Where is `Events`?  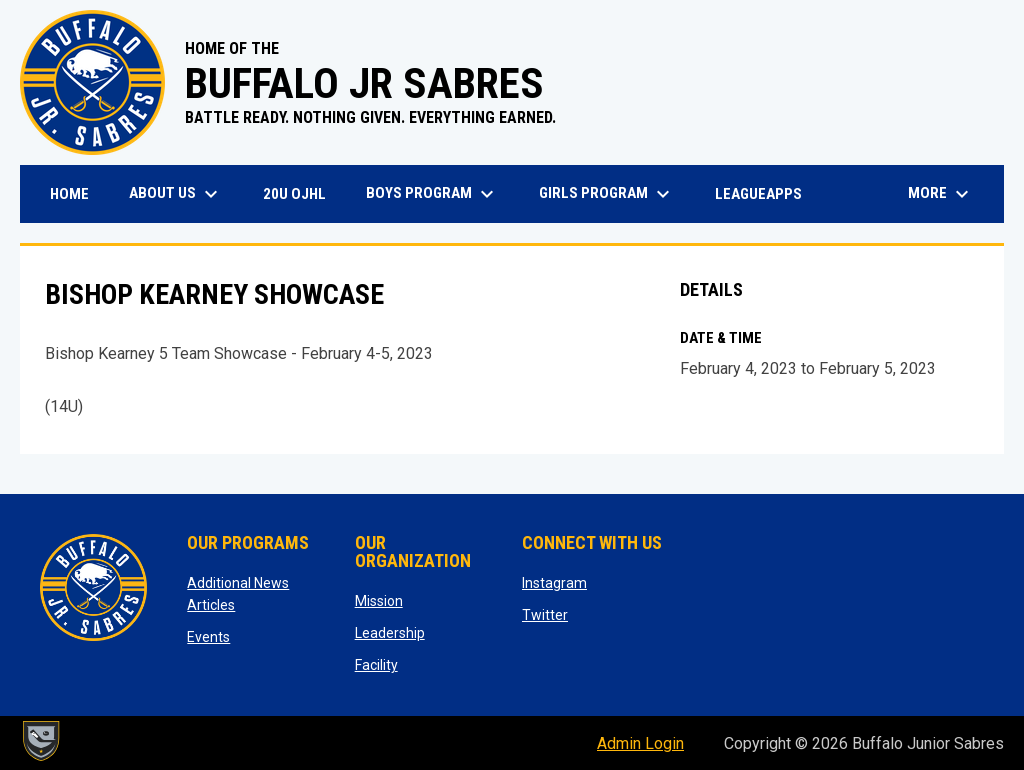
Events is located at coordinates (208, 637).